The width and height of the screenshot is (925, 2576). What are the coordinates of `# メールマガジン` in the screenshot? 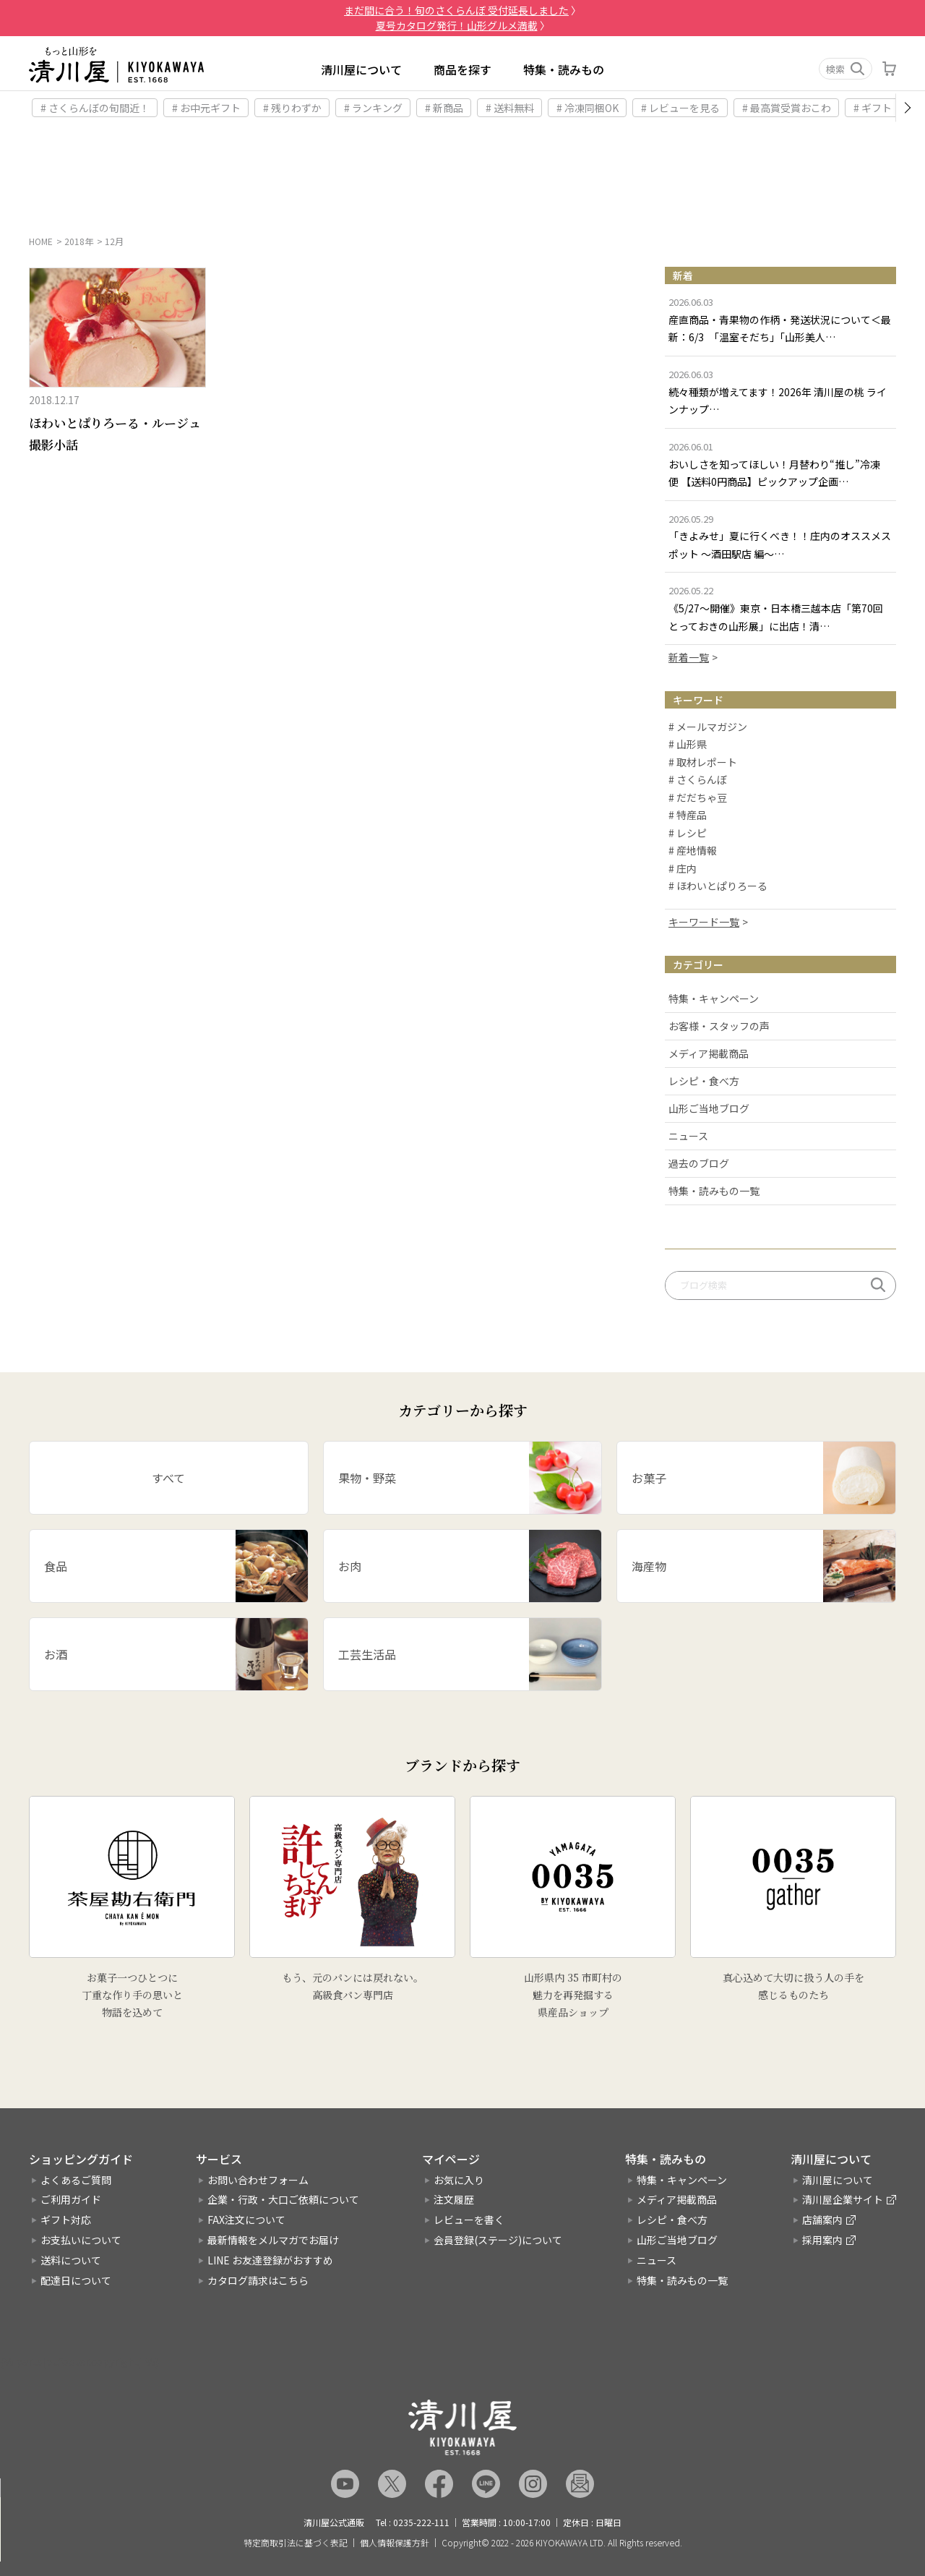 It's located at (707, 727).